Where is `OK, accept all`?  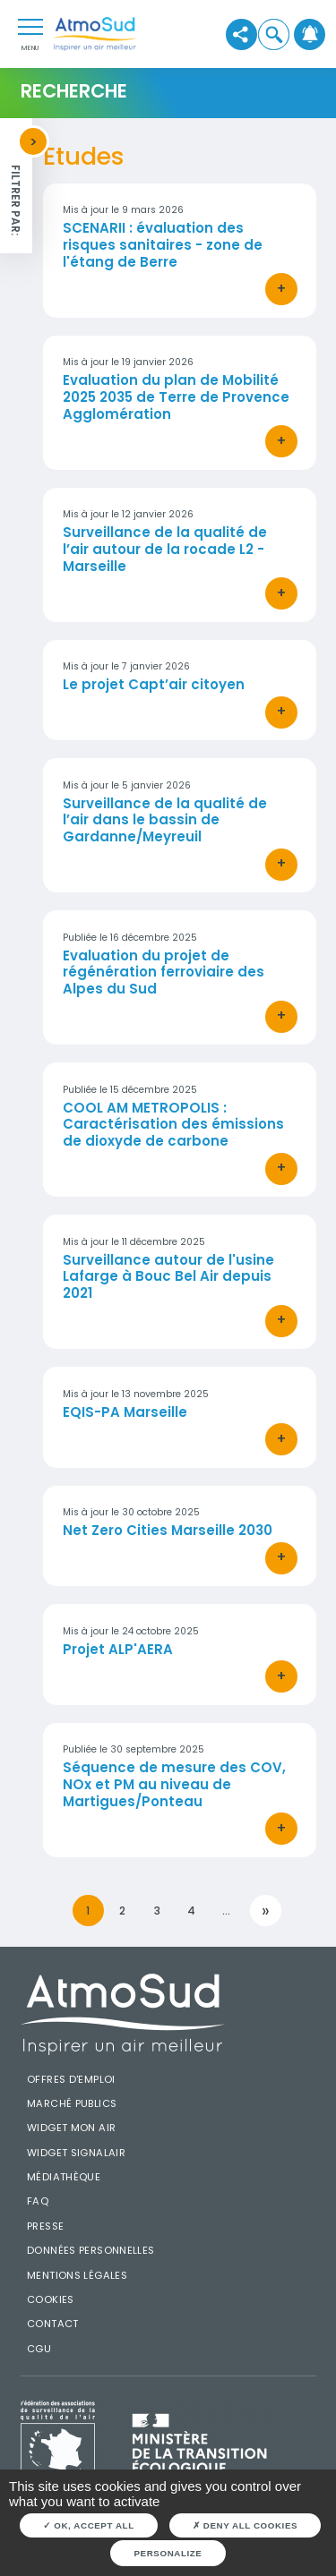
OK, accept all is located at coordinates (88, 2525).